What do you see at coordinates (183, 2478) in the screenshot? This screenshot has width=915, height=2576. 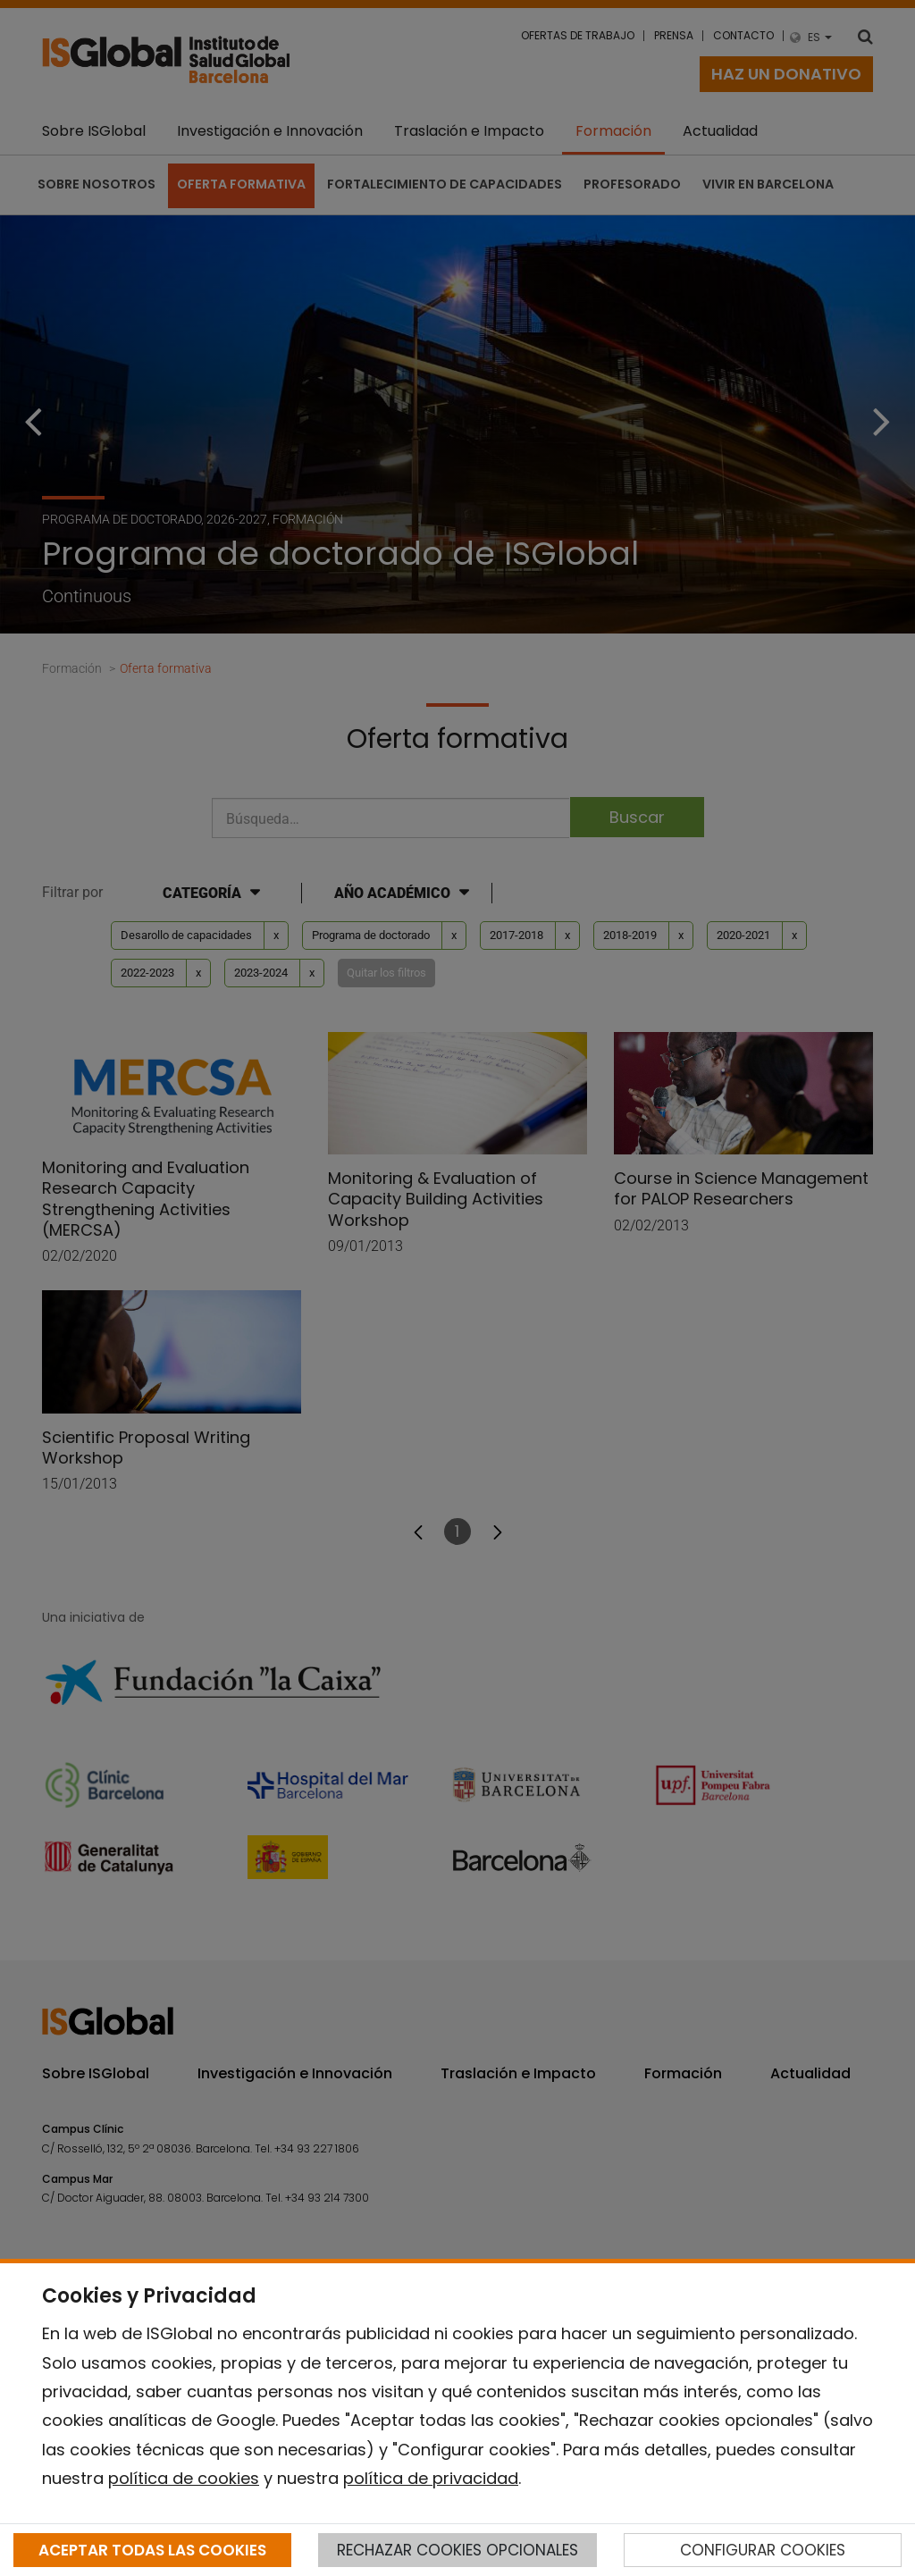 I see `política de cookies` at bounding box center [183, 2478].